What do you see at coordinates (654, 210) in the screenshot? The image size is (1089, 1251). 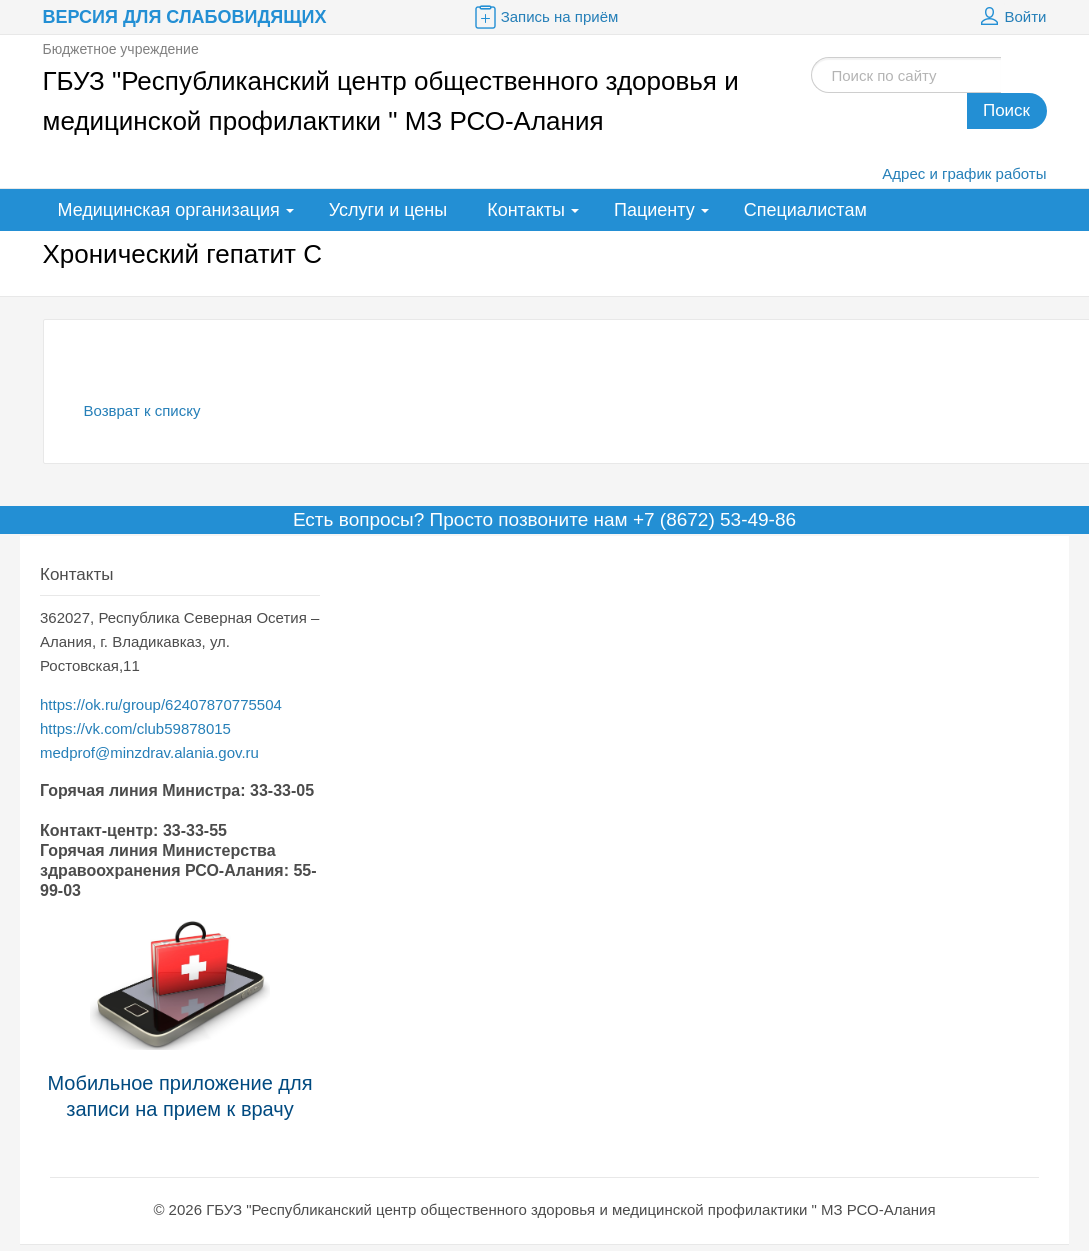 I see `Пациенту` at bounding box center [654, 210].